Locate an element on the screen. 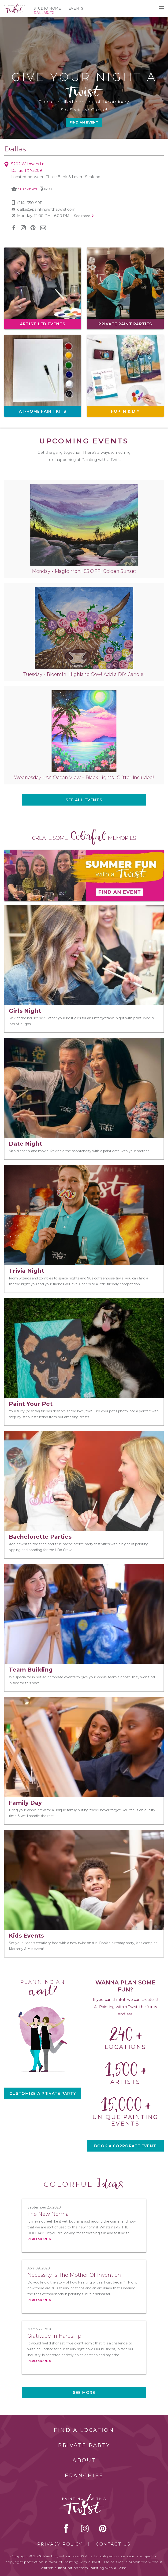  Find a Location is located at coordinates (84, 2430).